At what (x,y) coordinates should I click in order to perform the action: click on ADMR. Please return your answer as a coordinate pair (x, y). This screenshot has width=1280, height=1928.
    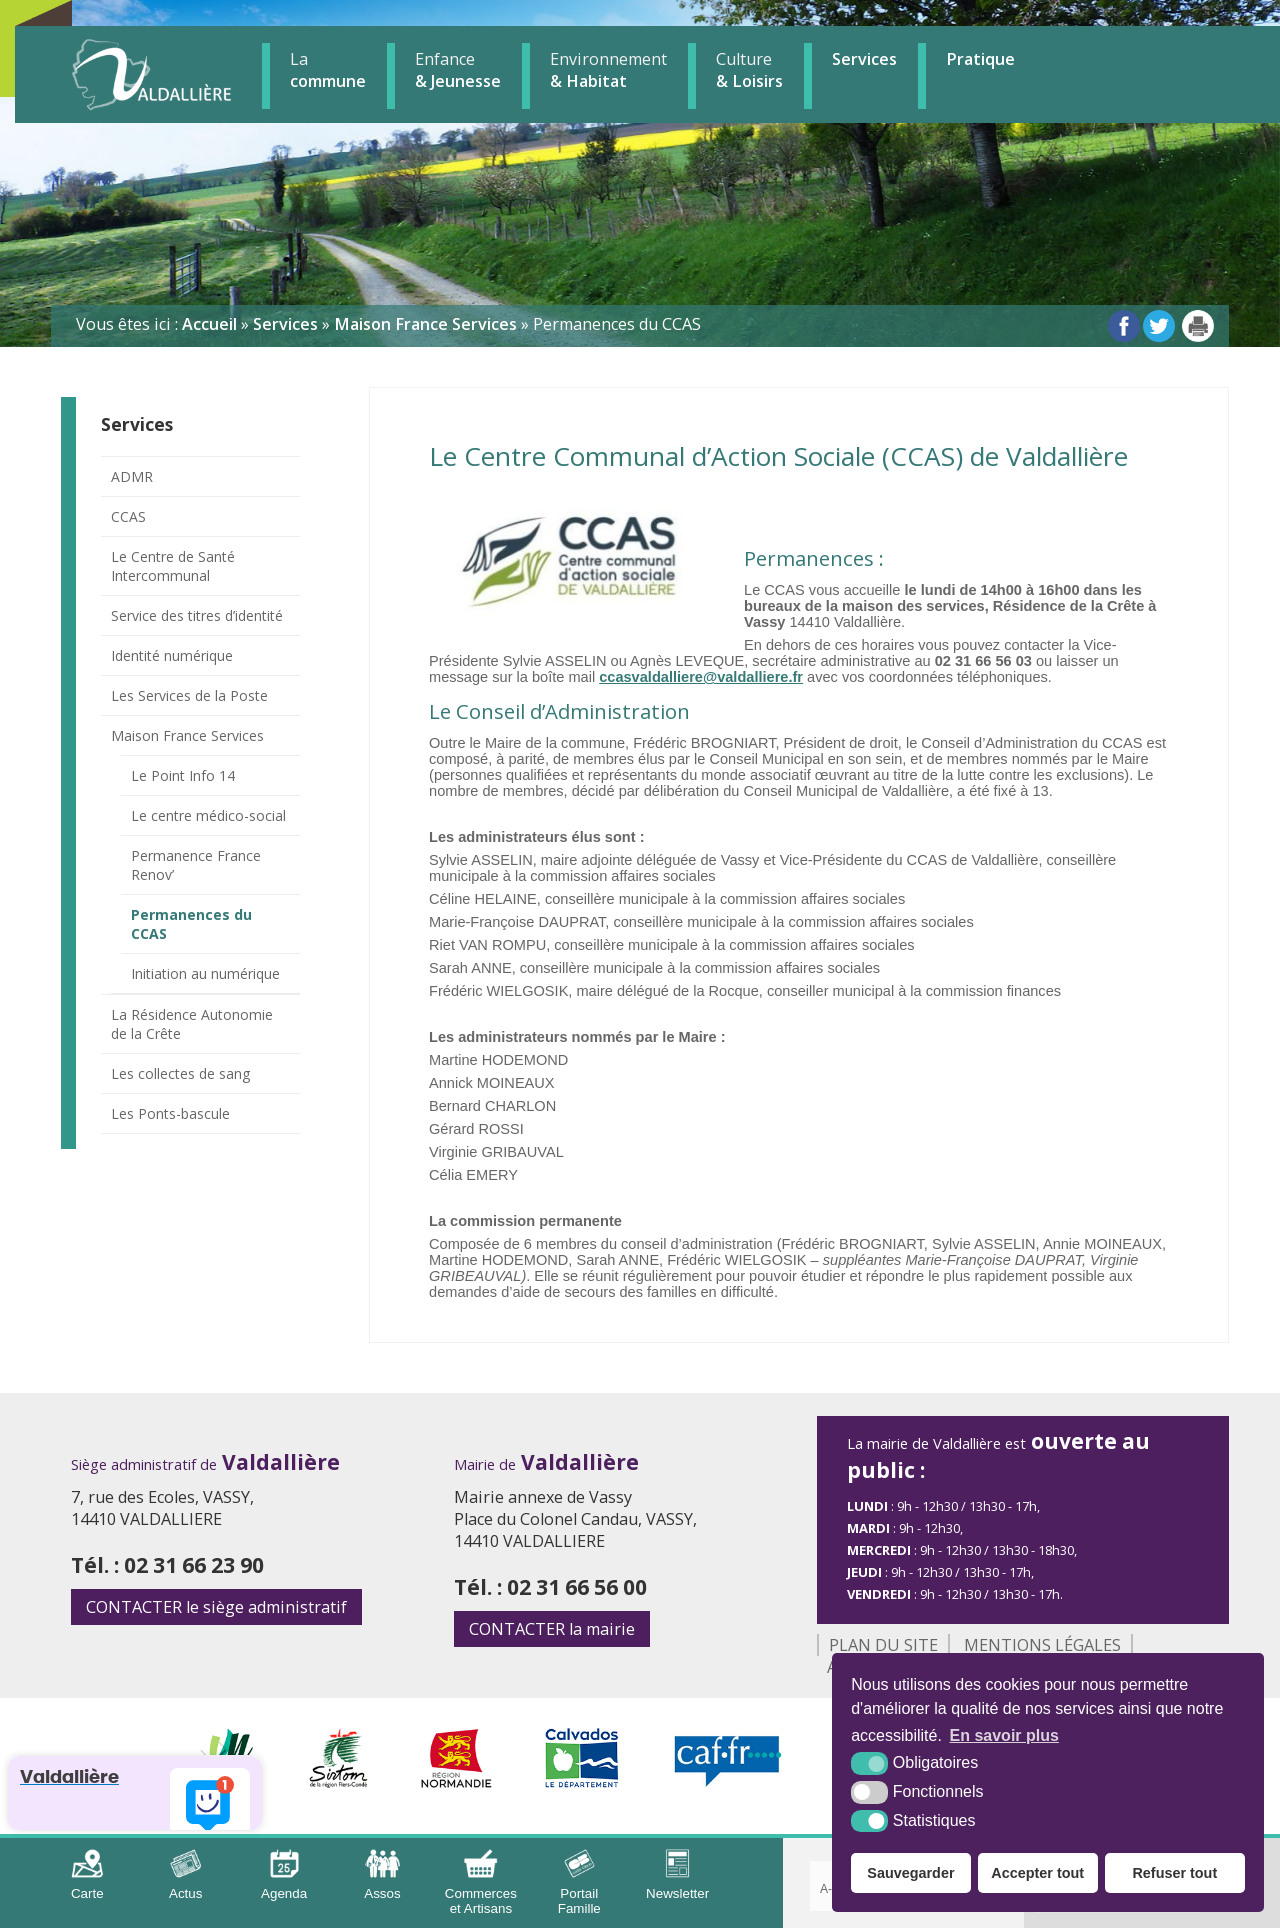
    Looking at the image, I should click on (132, 476).